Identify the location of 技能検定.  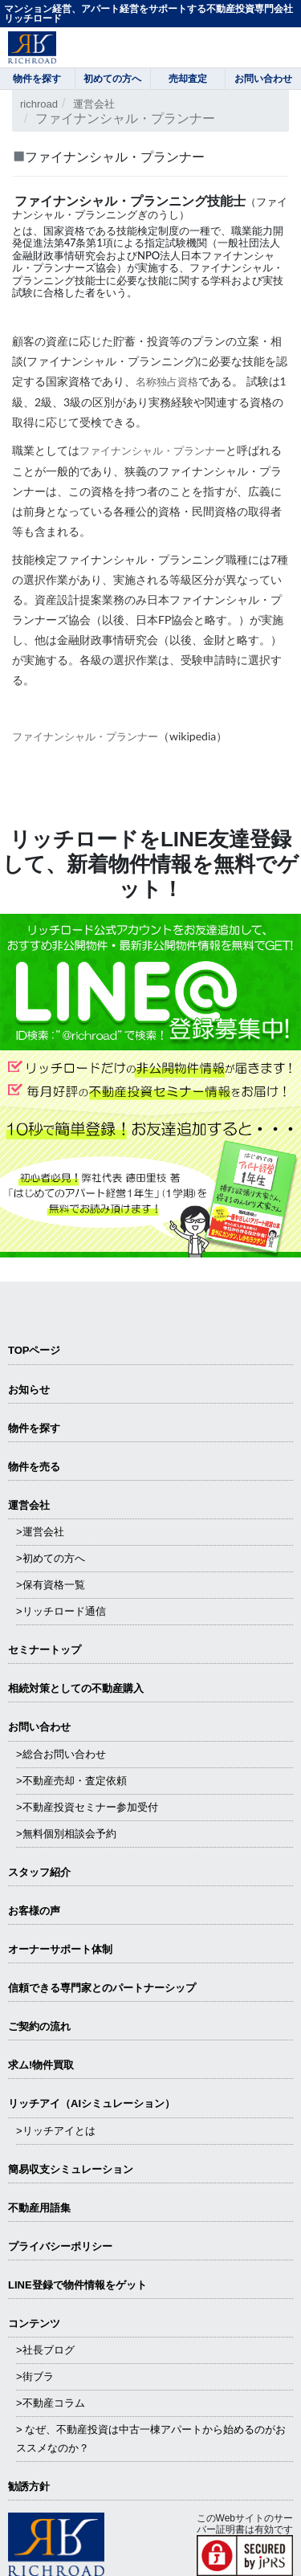
(137, 230).